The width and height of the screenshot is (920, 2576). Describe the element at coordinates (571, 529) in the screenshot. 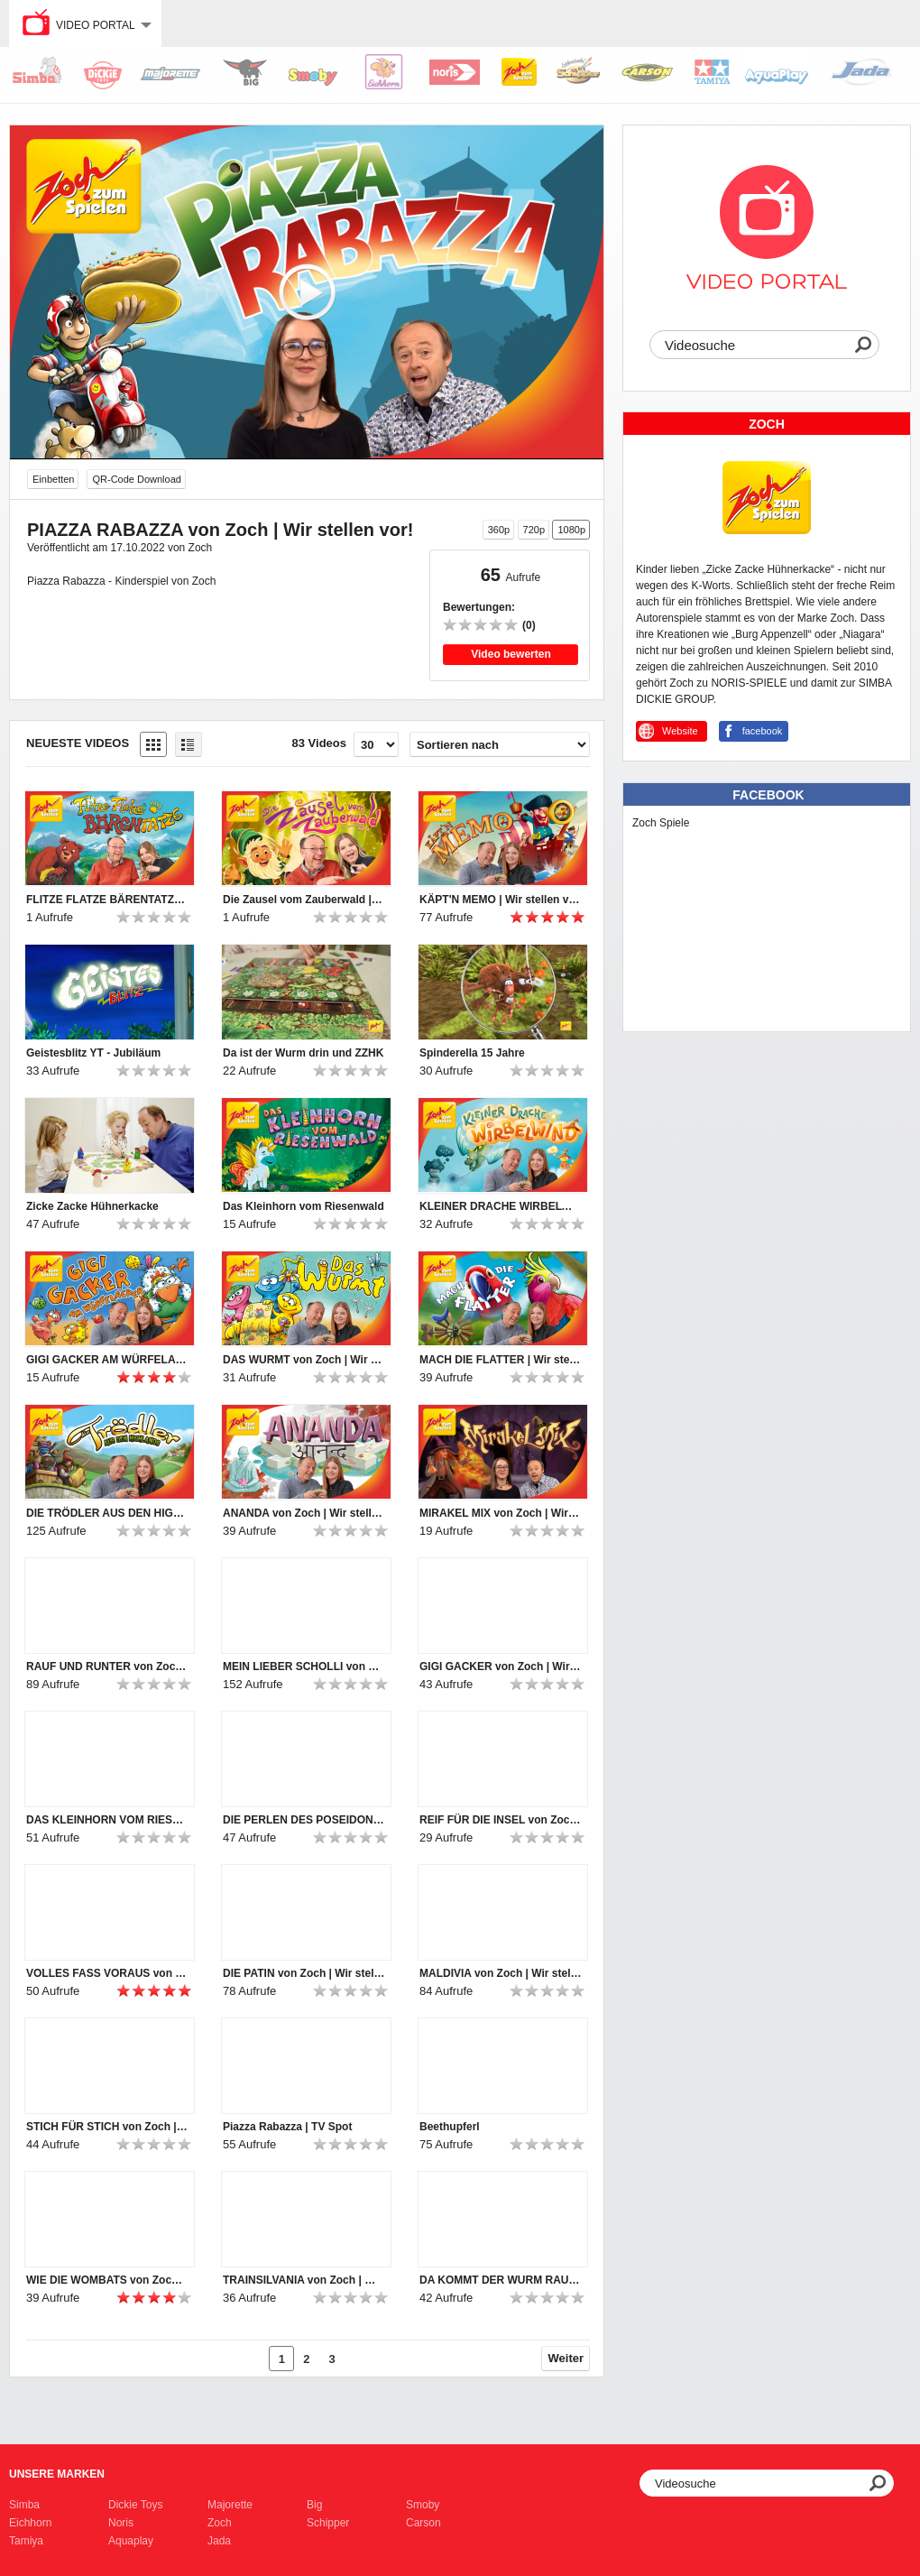

I see `1080p` at that location.